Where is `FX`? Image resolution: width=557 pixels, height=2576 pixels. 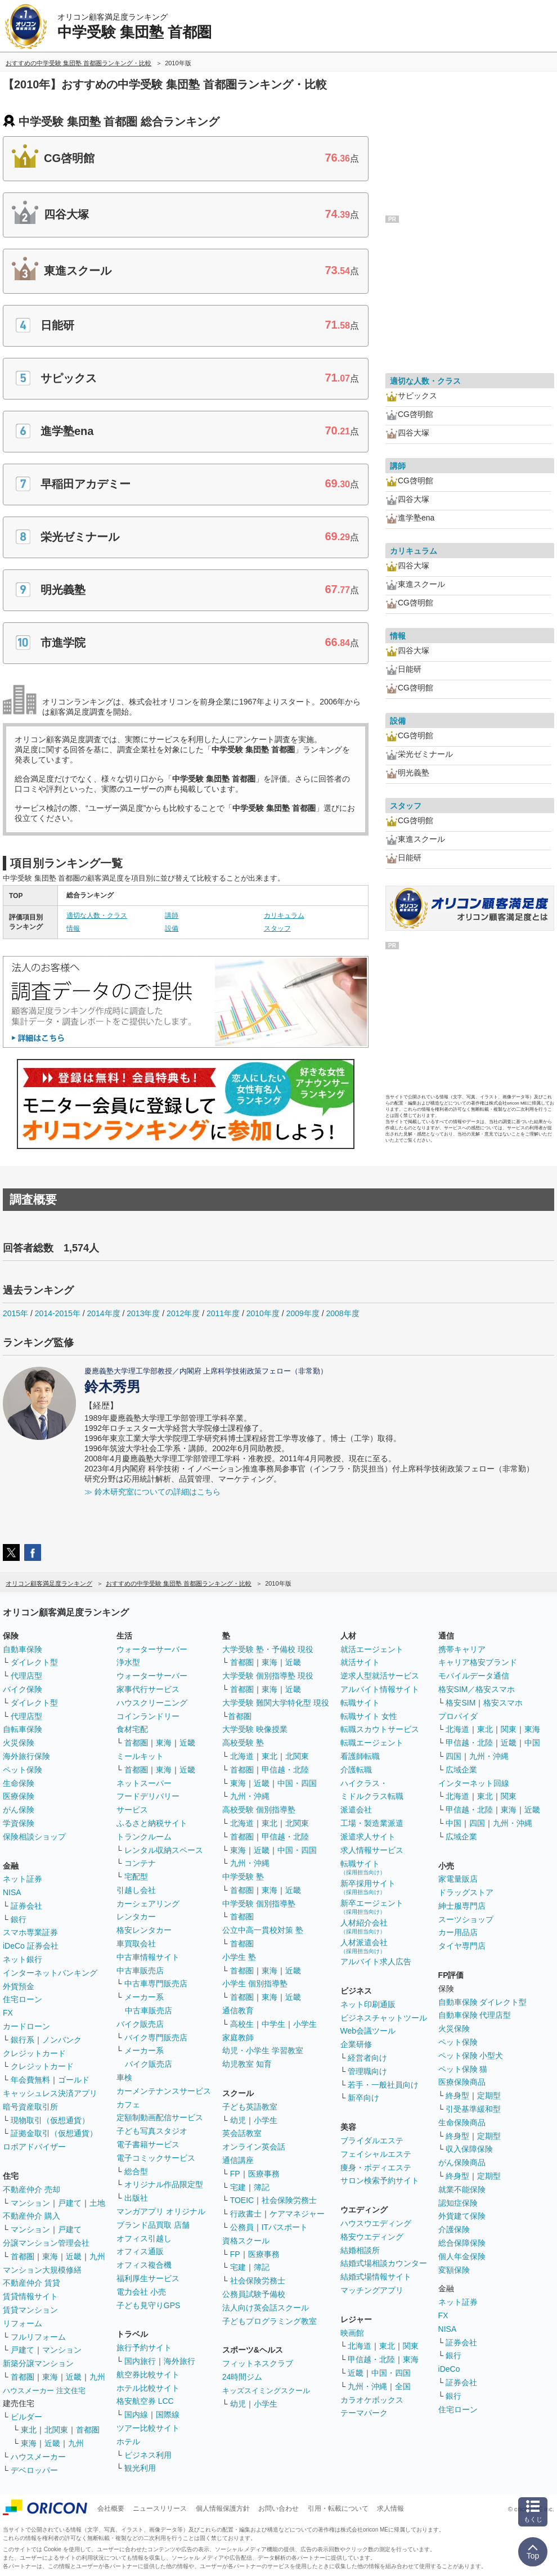
FX is located at coordinates (8, 2012).